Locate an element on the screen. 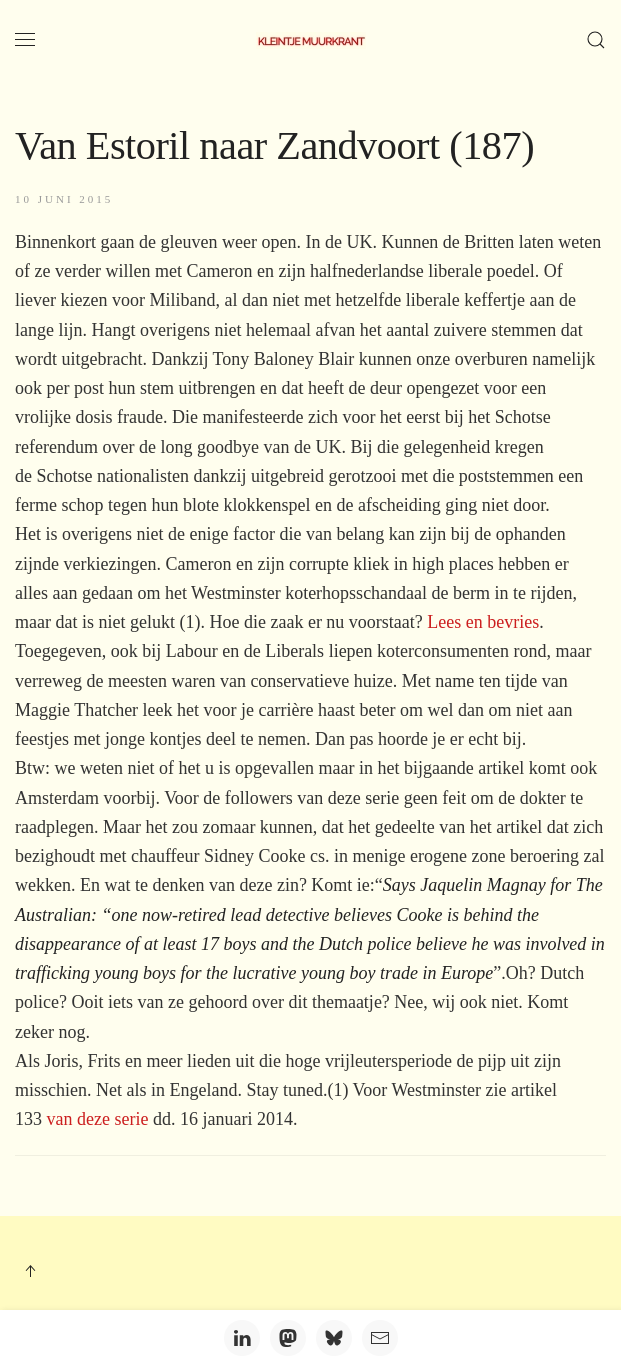 Image resolution: width=621 pixels, height=1366 pixels. van deze serie is located at coordinates (98, 1119).